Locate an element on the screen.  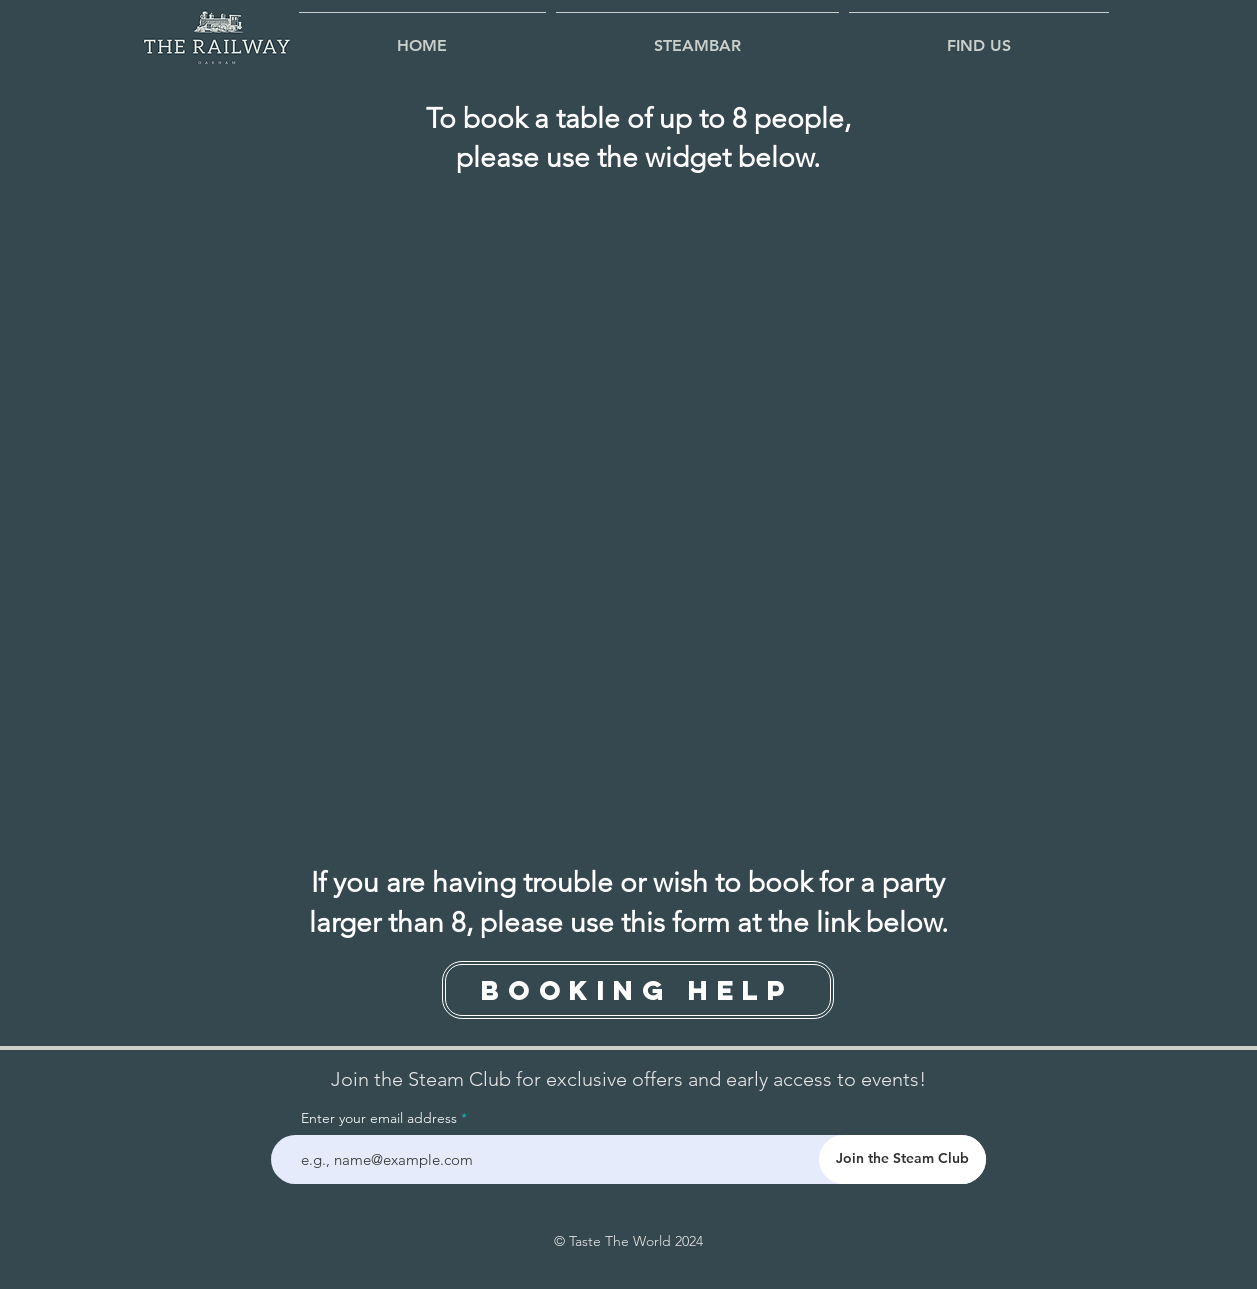
Enter your email address is located at coordinates (379, 1118).